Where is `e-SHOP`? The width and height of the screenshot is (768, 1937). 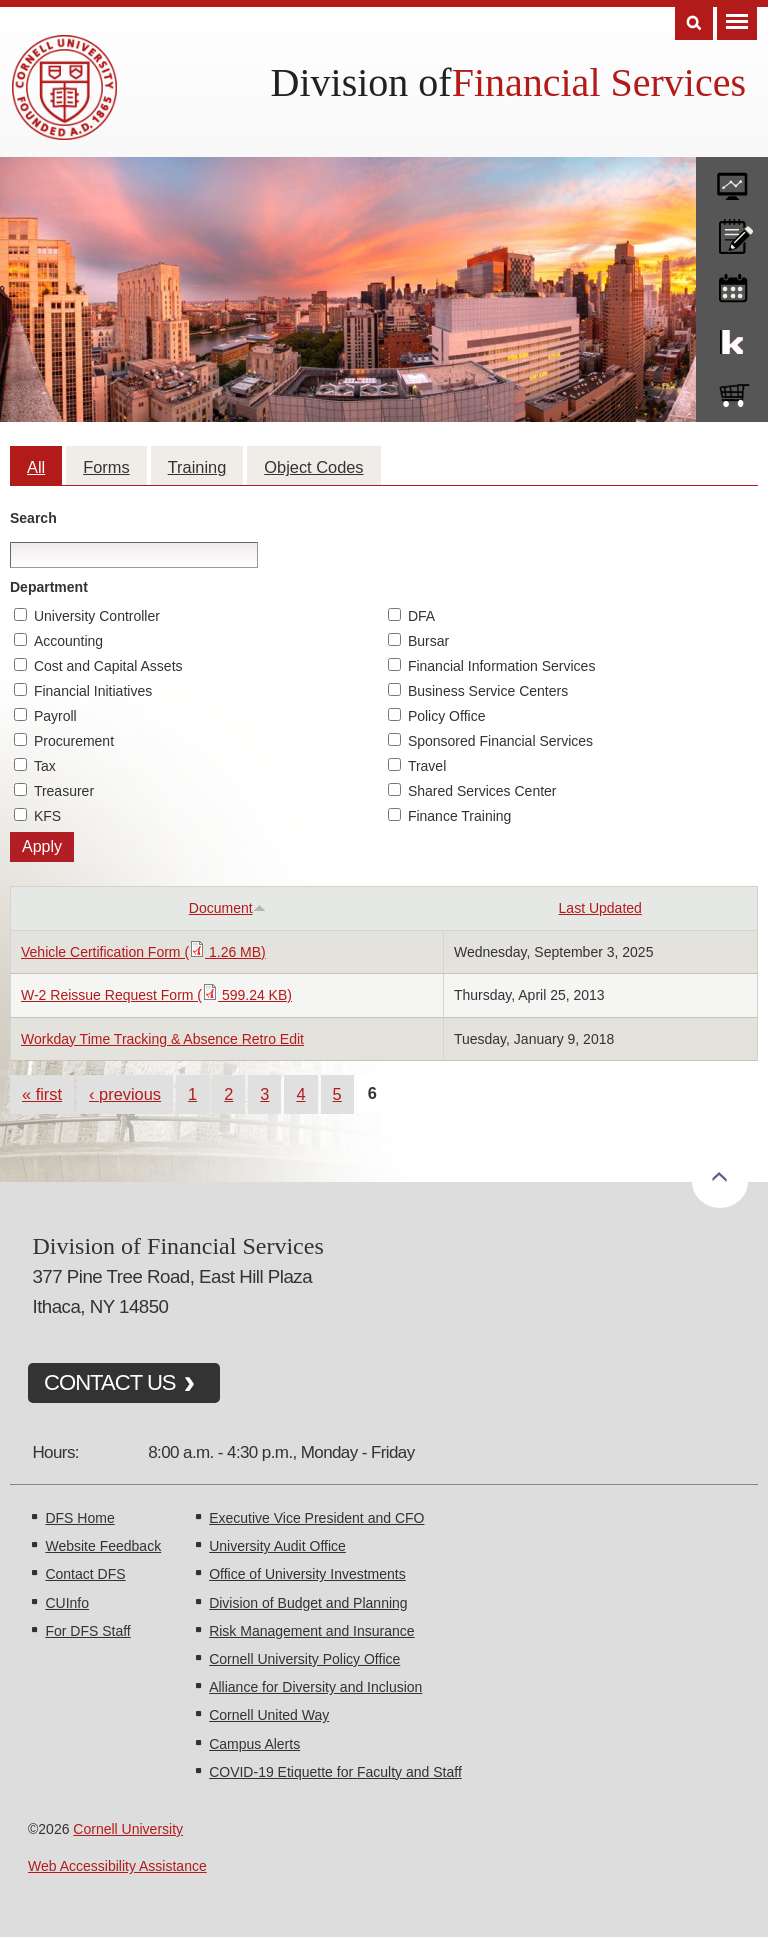
e-SHOP is located at coordinates (732, 391).